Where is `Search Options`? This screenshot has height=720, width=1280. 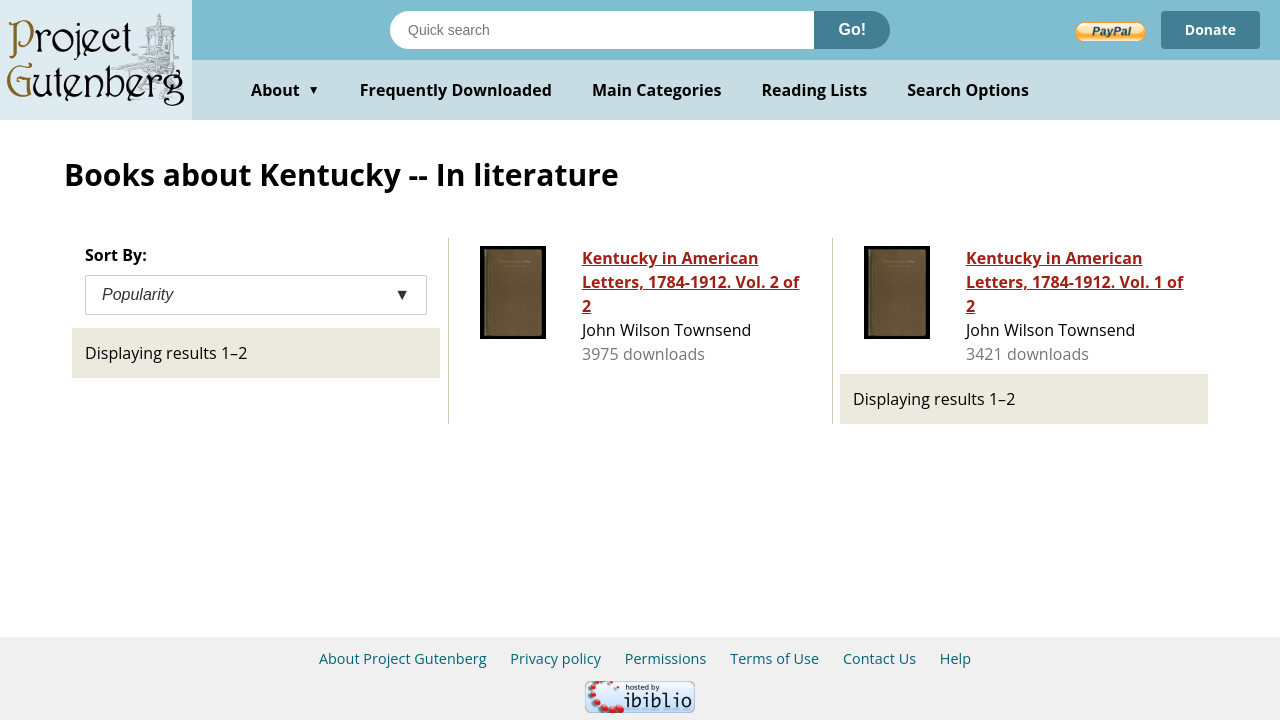
Search Options is located at coordinates (968, 90).